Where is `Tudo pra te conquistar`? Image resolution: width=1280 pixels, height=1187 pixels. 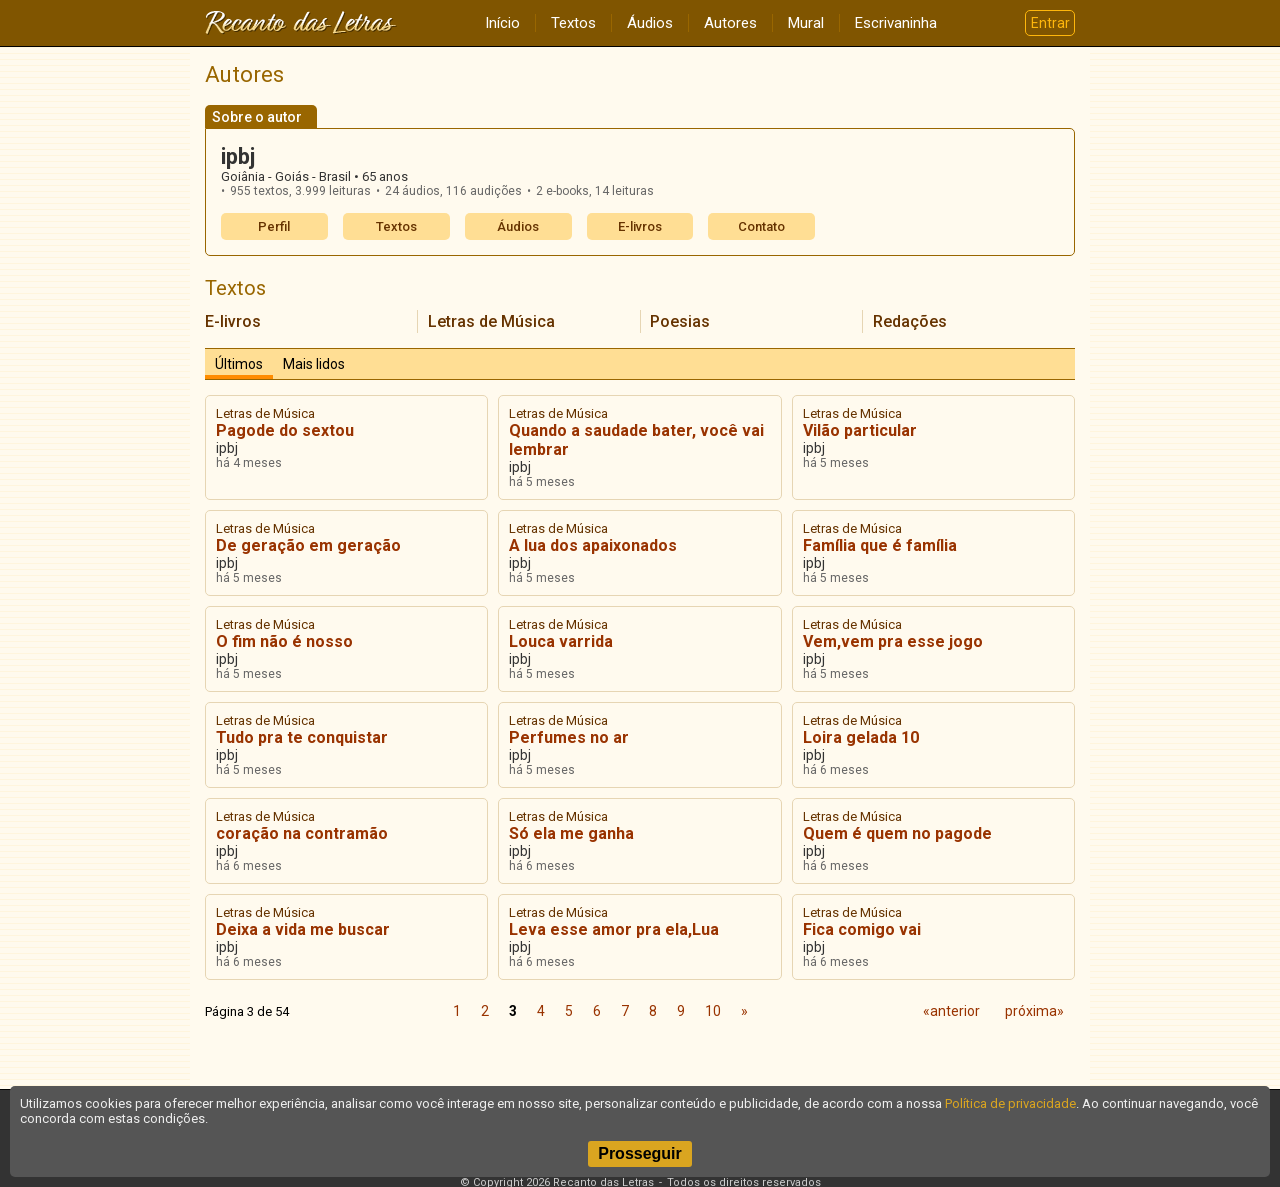
Tudo pra te conquistar is located at coordinates (302, 737).